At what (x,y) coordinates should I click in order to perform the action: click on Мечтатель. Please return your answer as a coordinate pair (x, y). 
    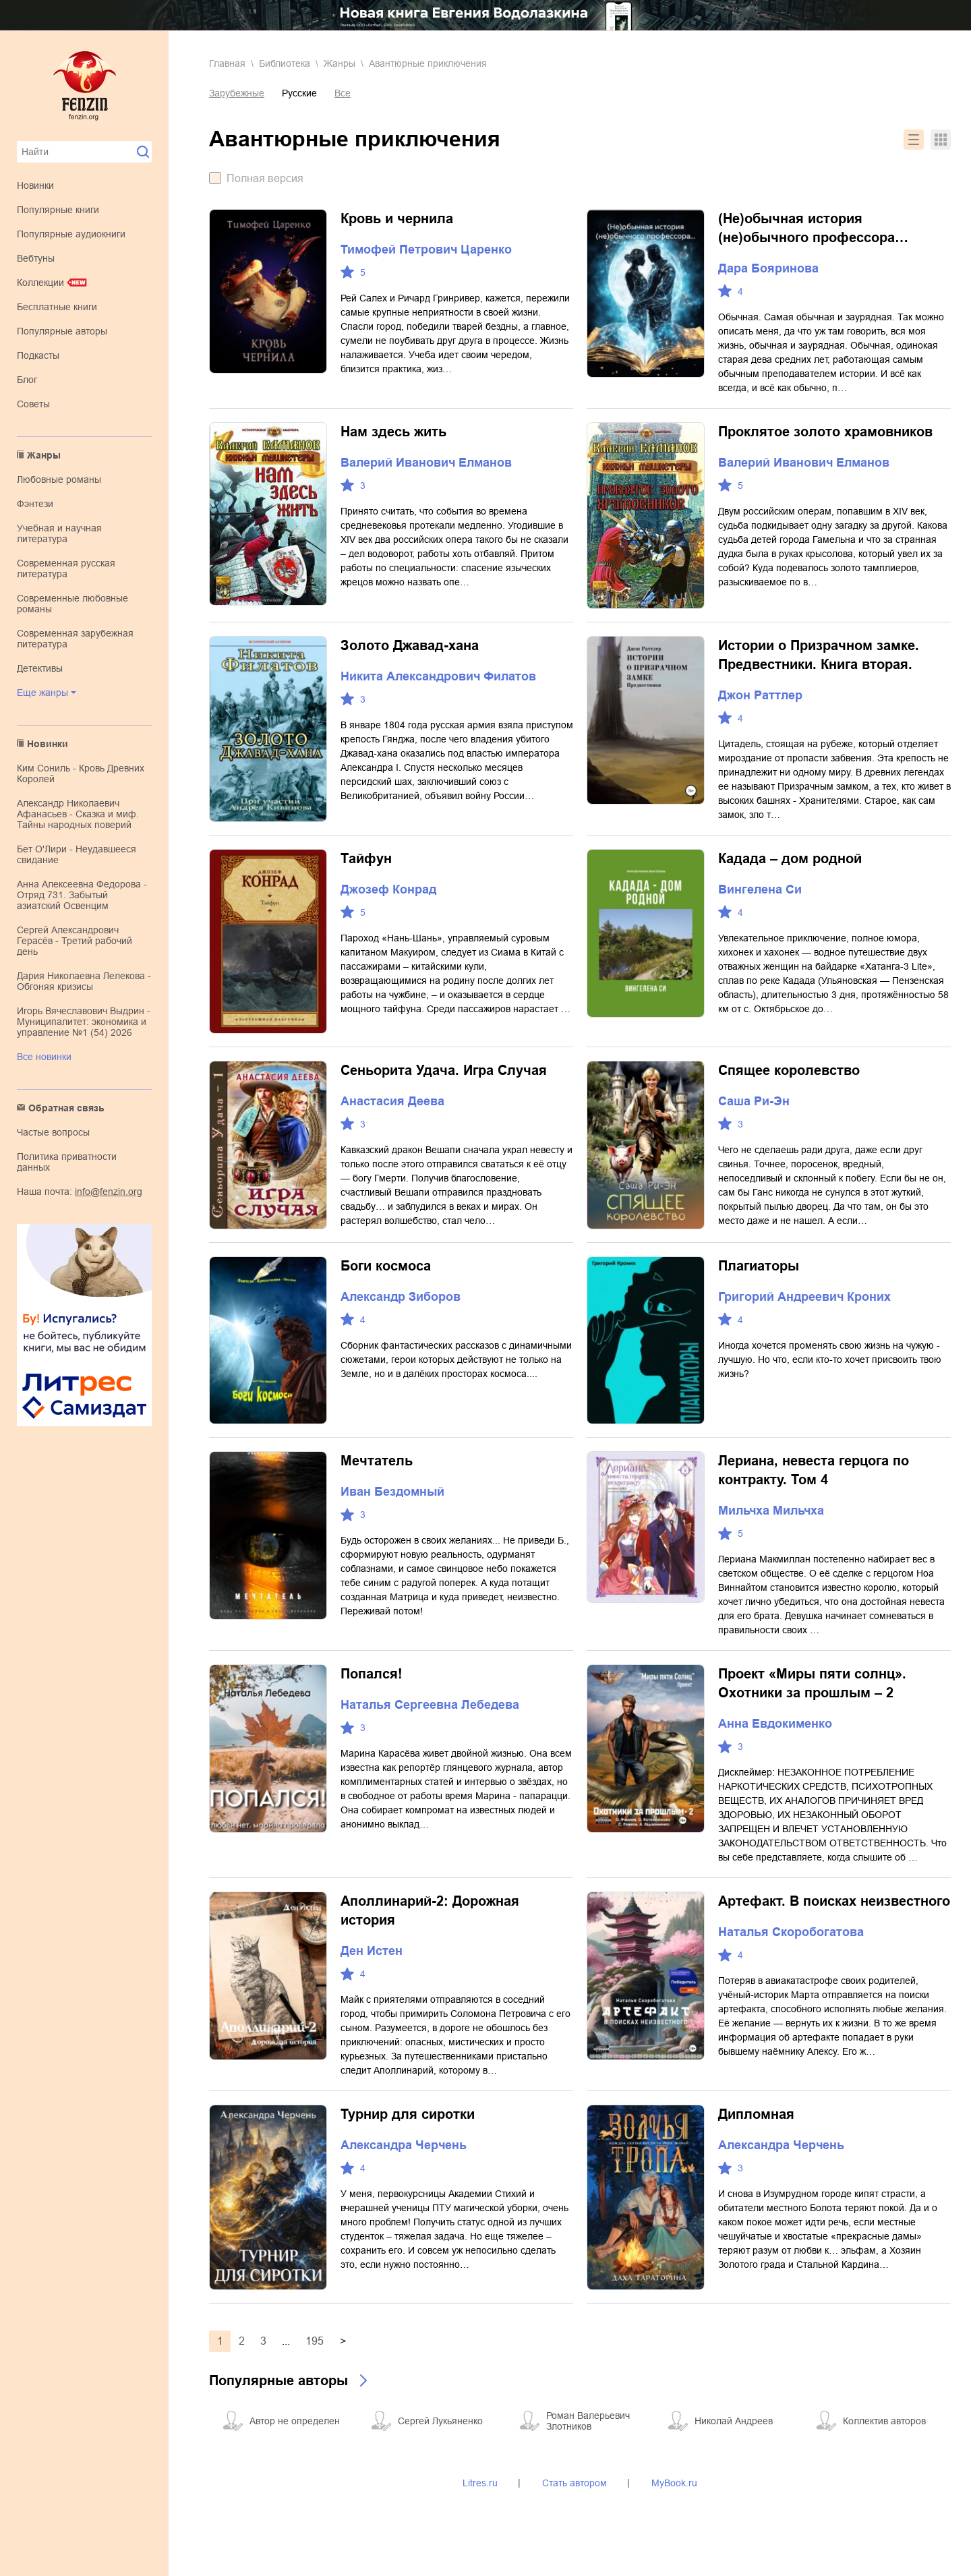
    Looking at the image, I should click on (377, 1460).